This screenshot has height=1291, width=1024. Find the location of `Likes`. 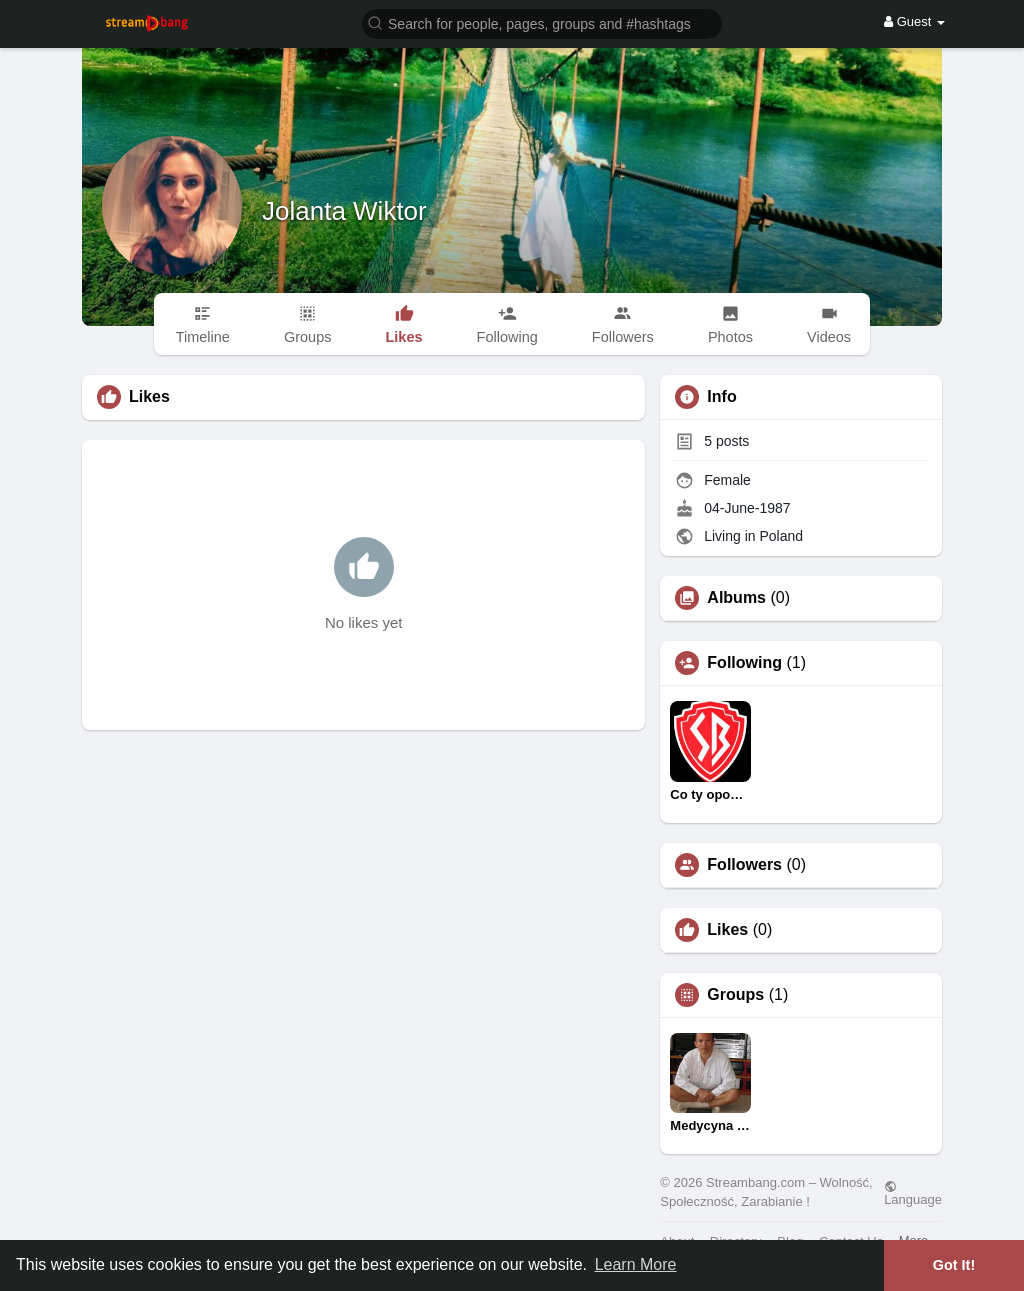

Likes is located at coordinates (727, 930).